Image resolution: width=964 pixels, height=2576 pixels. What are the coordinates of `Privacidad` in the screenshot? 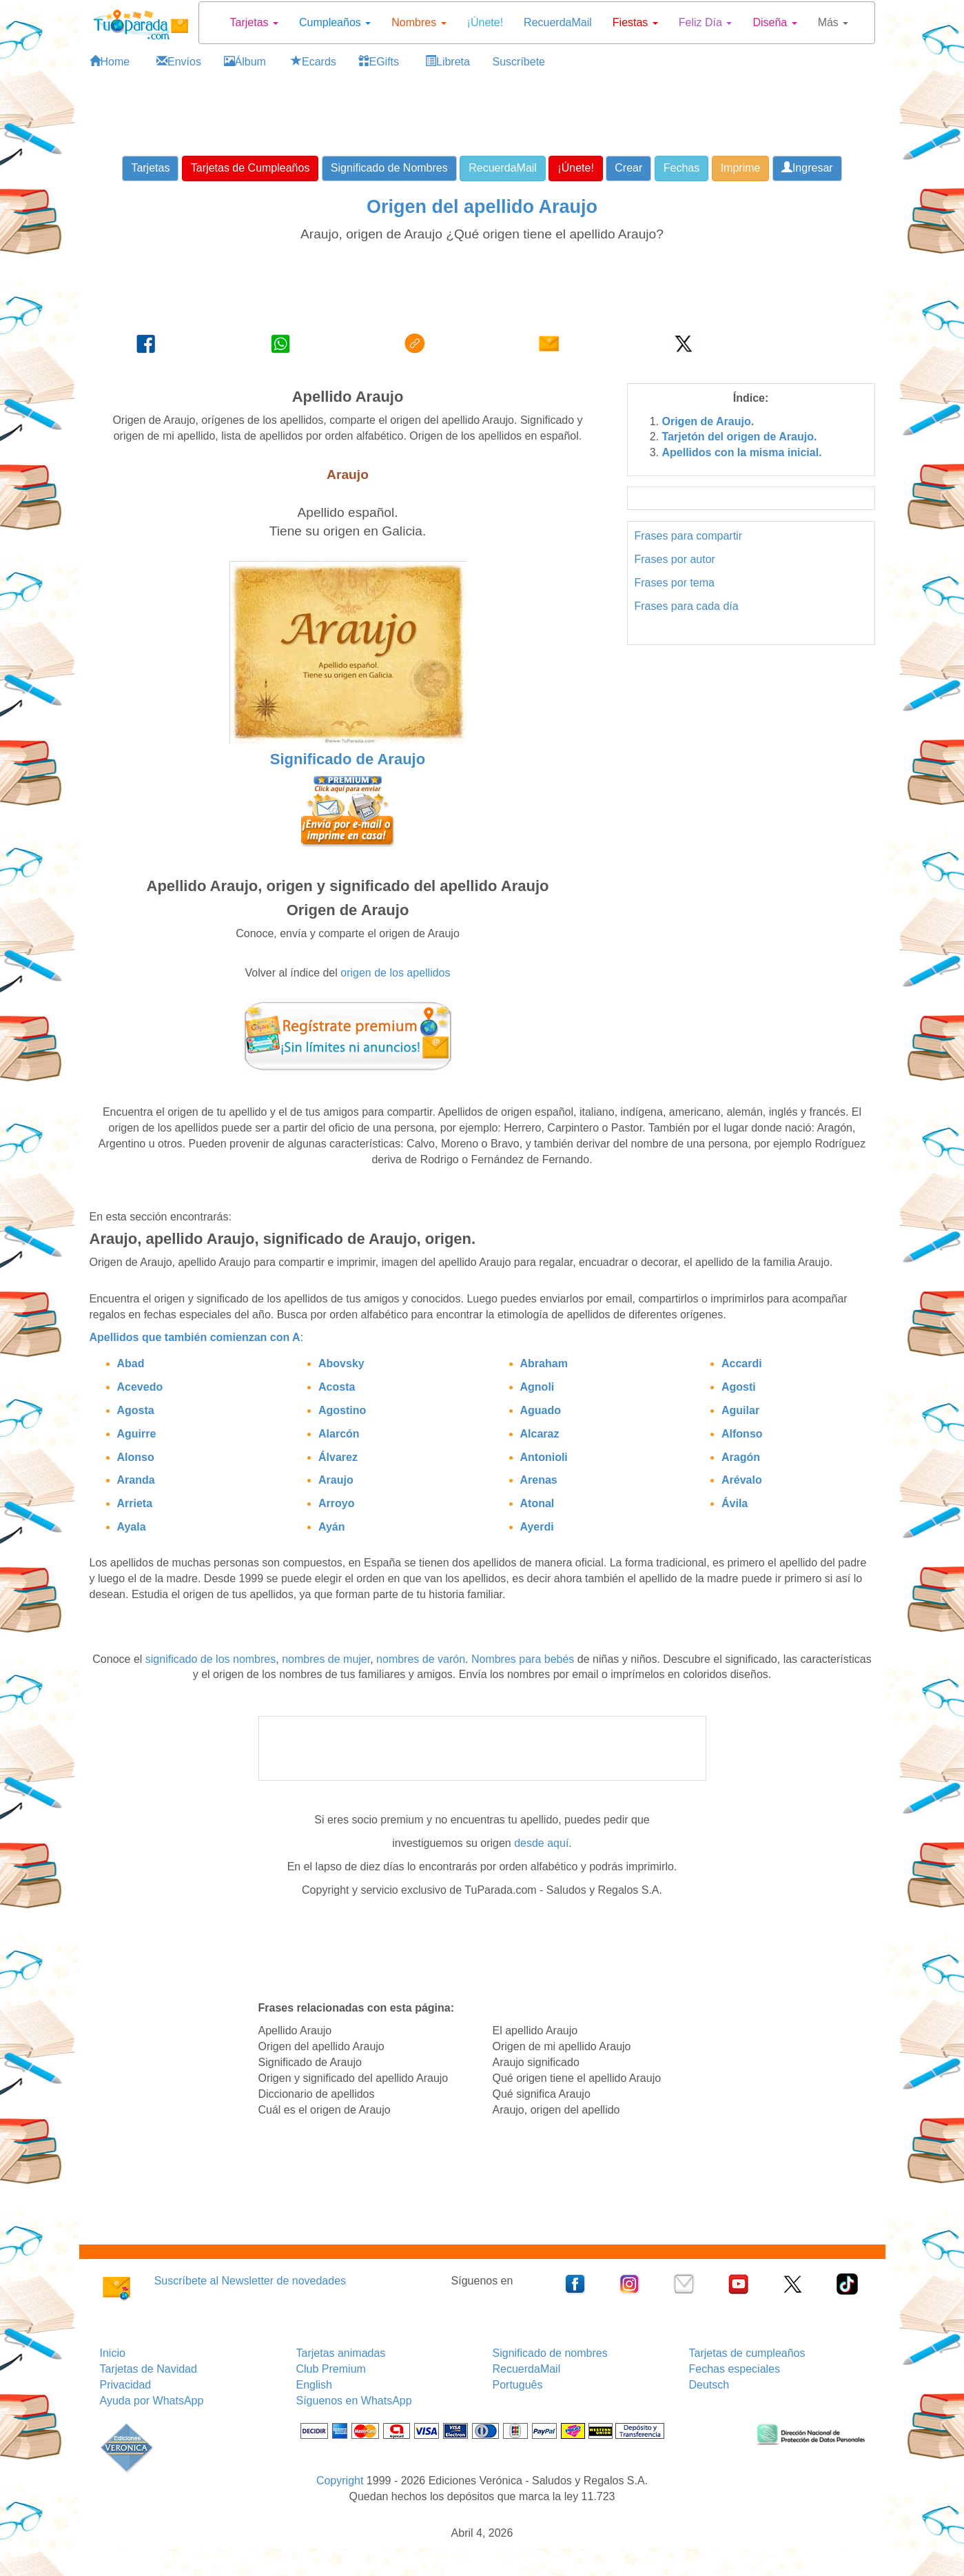 It's located at (126, 2385).